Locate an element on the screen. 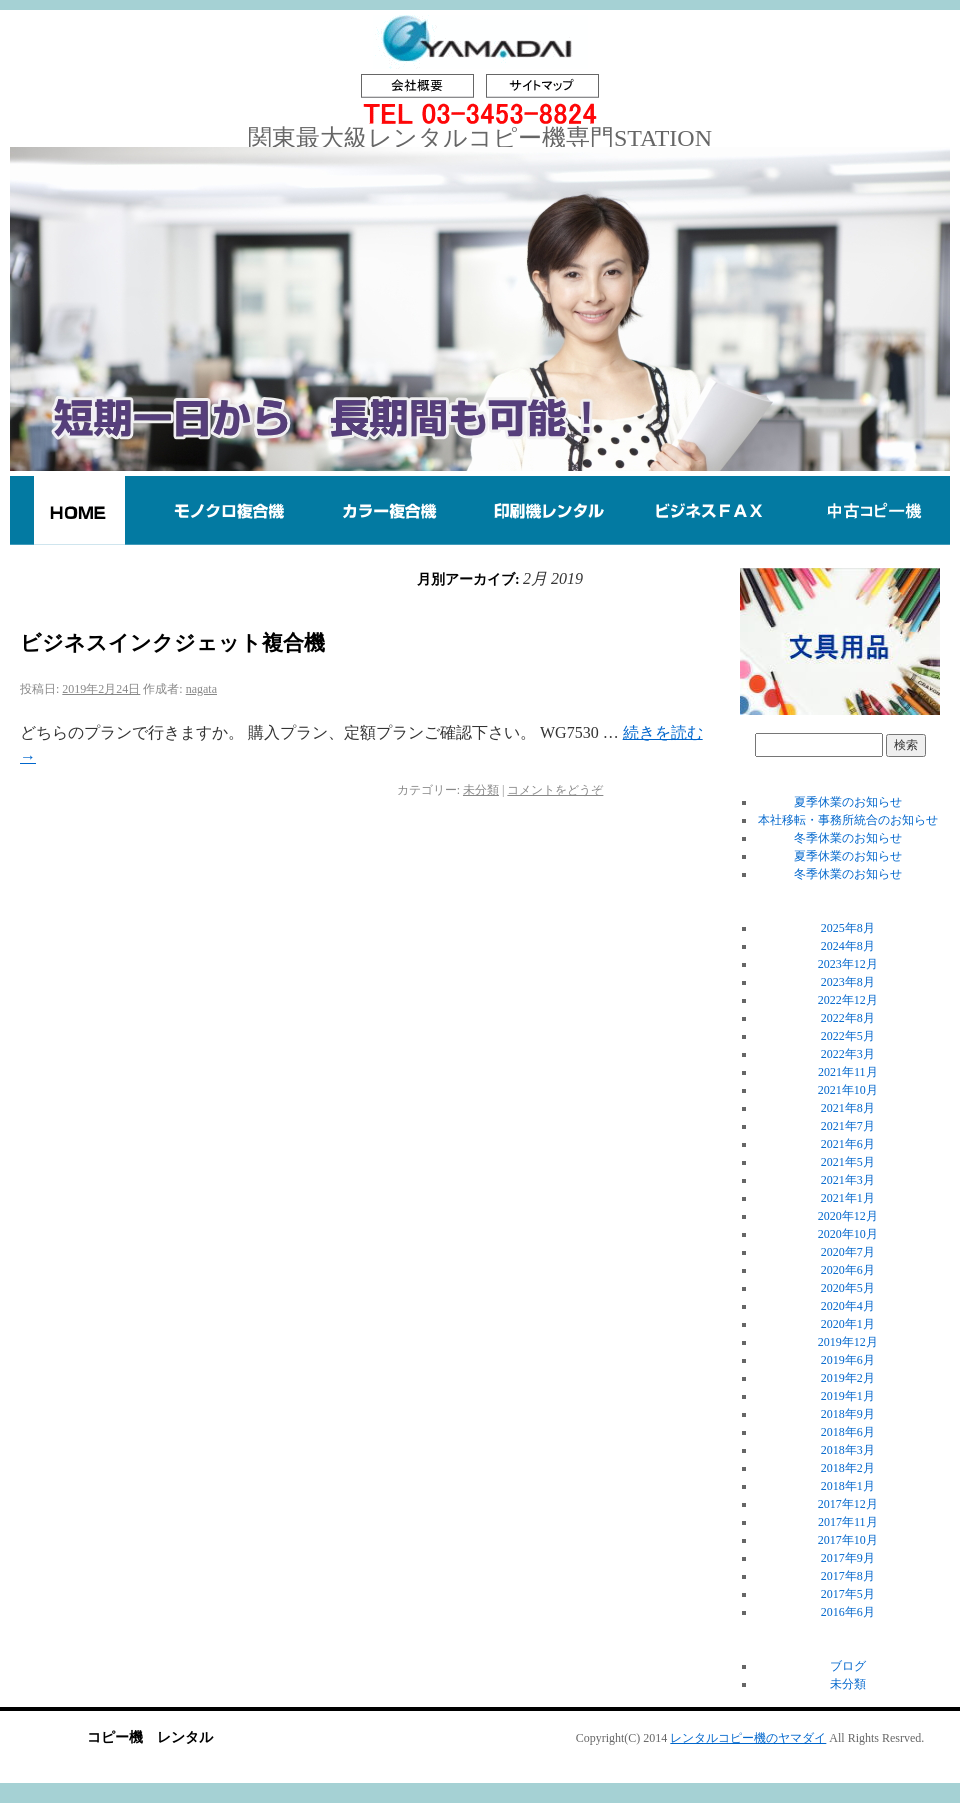 Image resolution: width=960 pixels, height=1803 pixels. 本社移転・事務所統合のお知らせ is located at coordinates (848, 820).